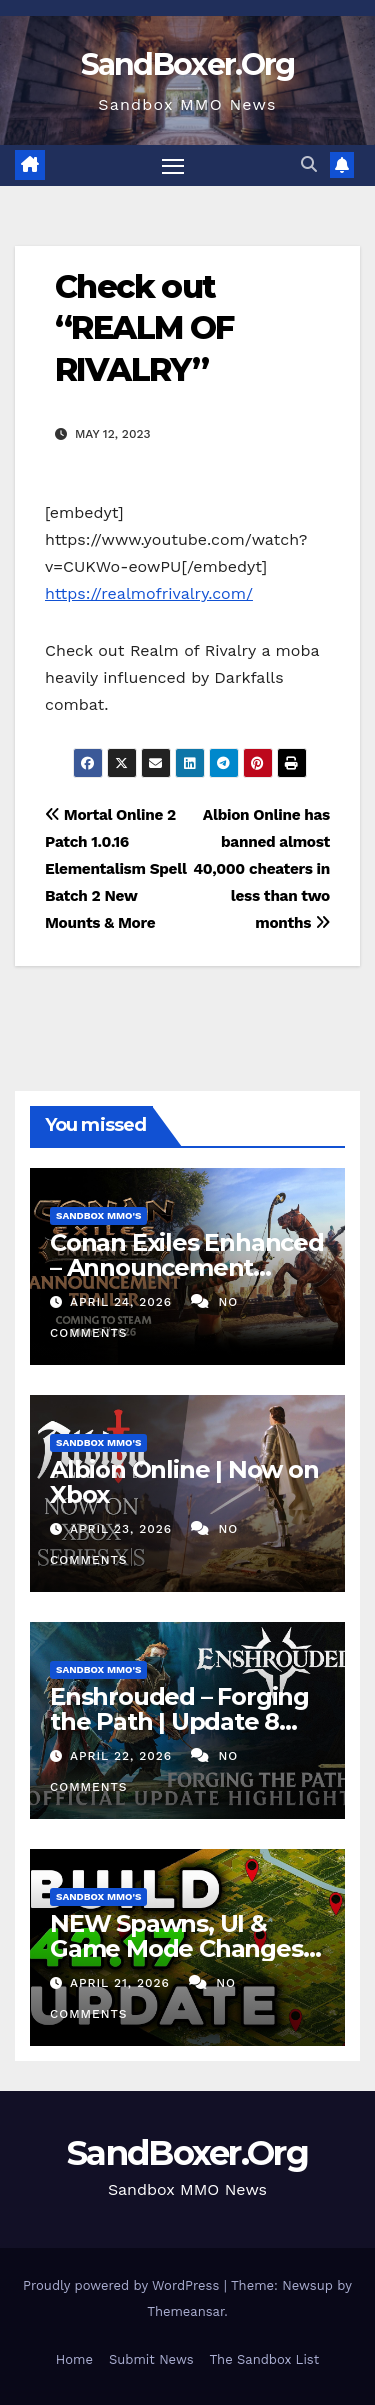 The image size is (375, 2405). Describe the element at coordinates (188, 64) in the screenshot. I see `SandBoxer.Org` at that location.